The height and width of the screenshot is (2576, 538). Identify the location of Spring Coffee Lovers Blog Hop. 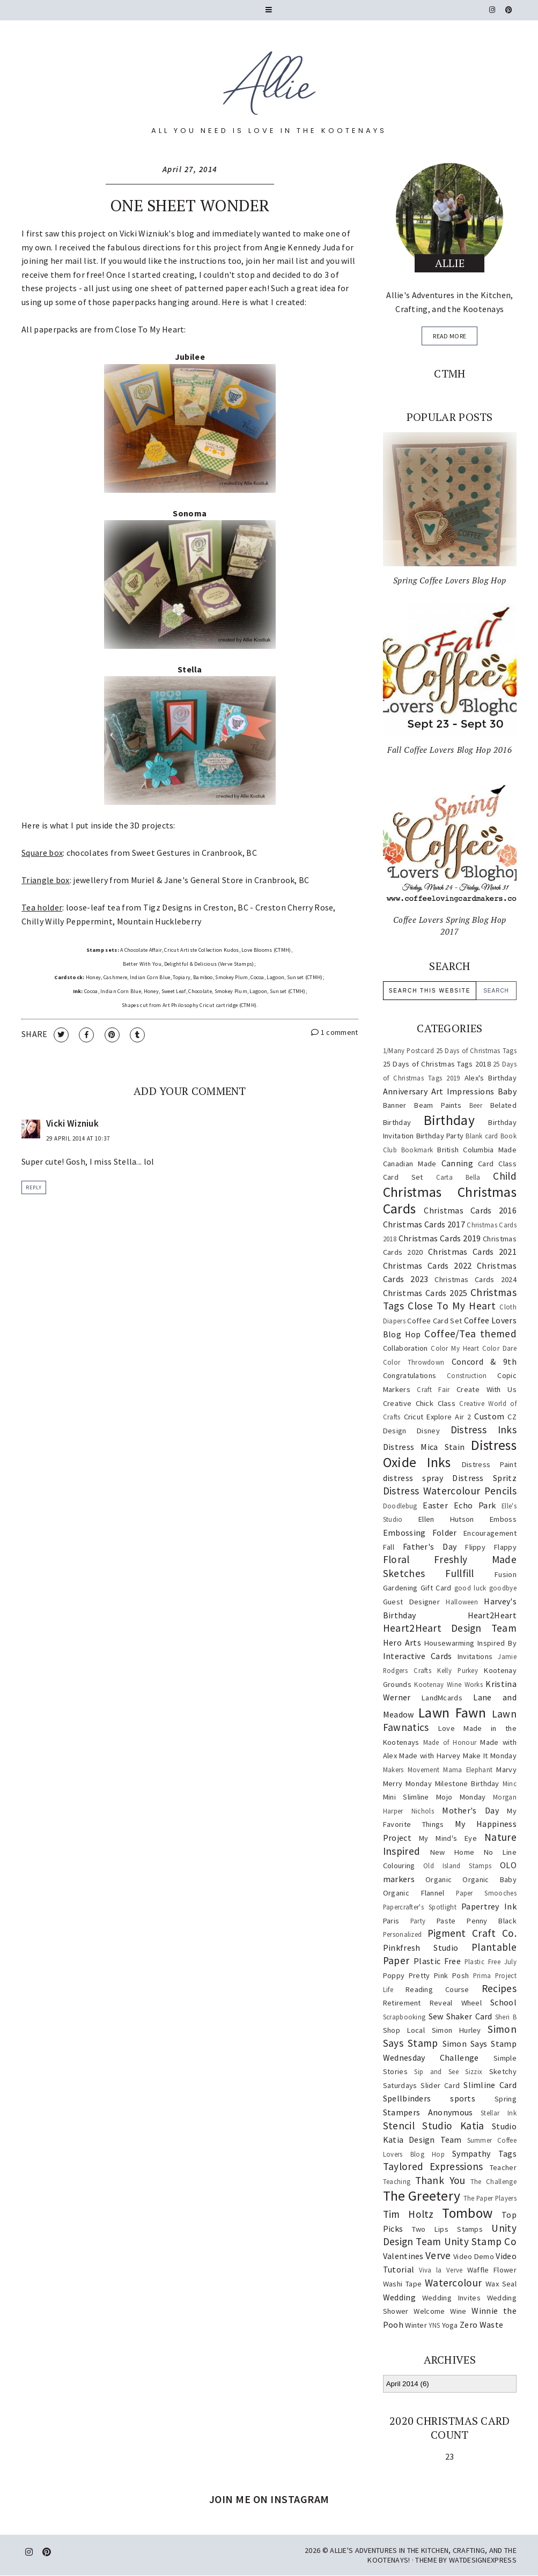
(449, 580).